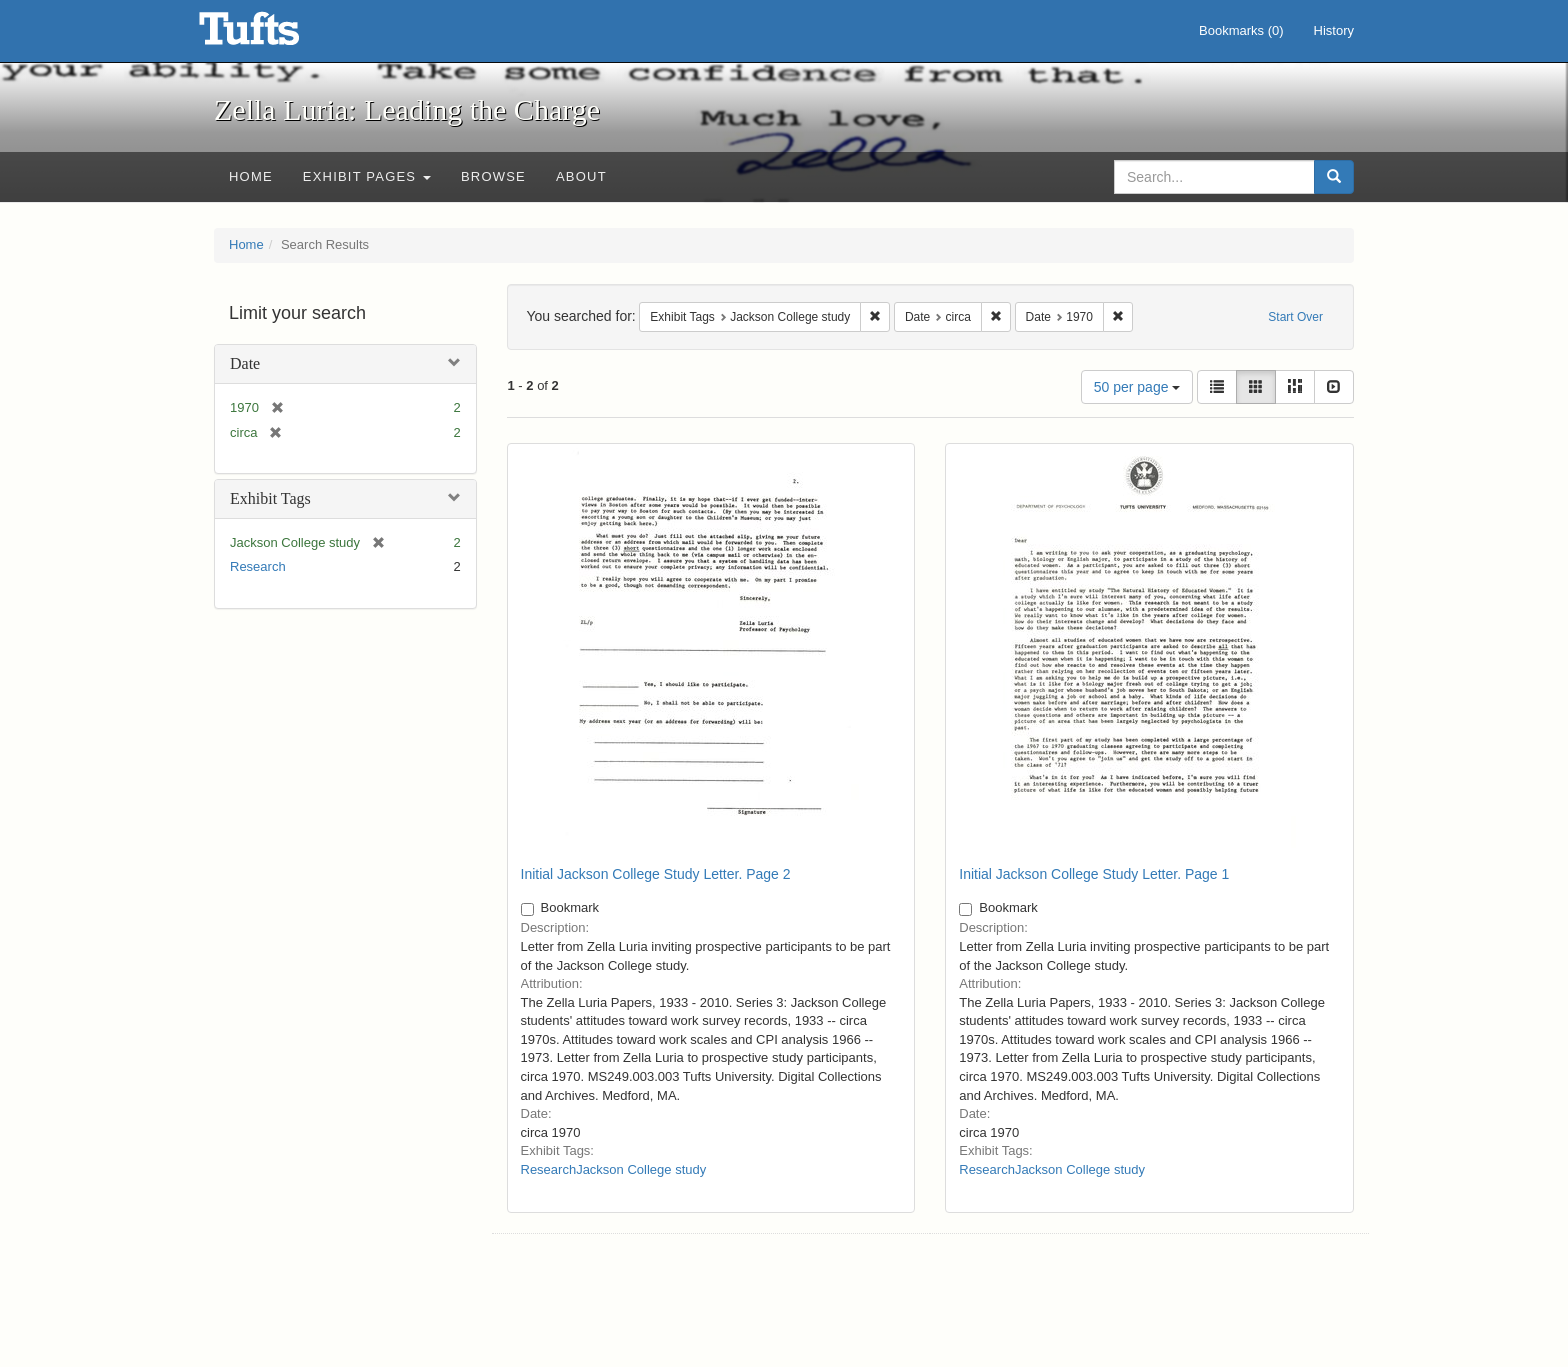 This screenshot has width=1568, height=1367. What do you see at coordinates (367, 176) in the screenshot?
I see `Exhibit Pages` at bounding box center [367, 176].